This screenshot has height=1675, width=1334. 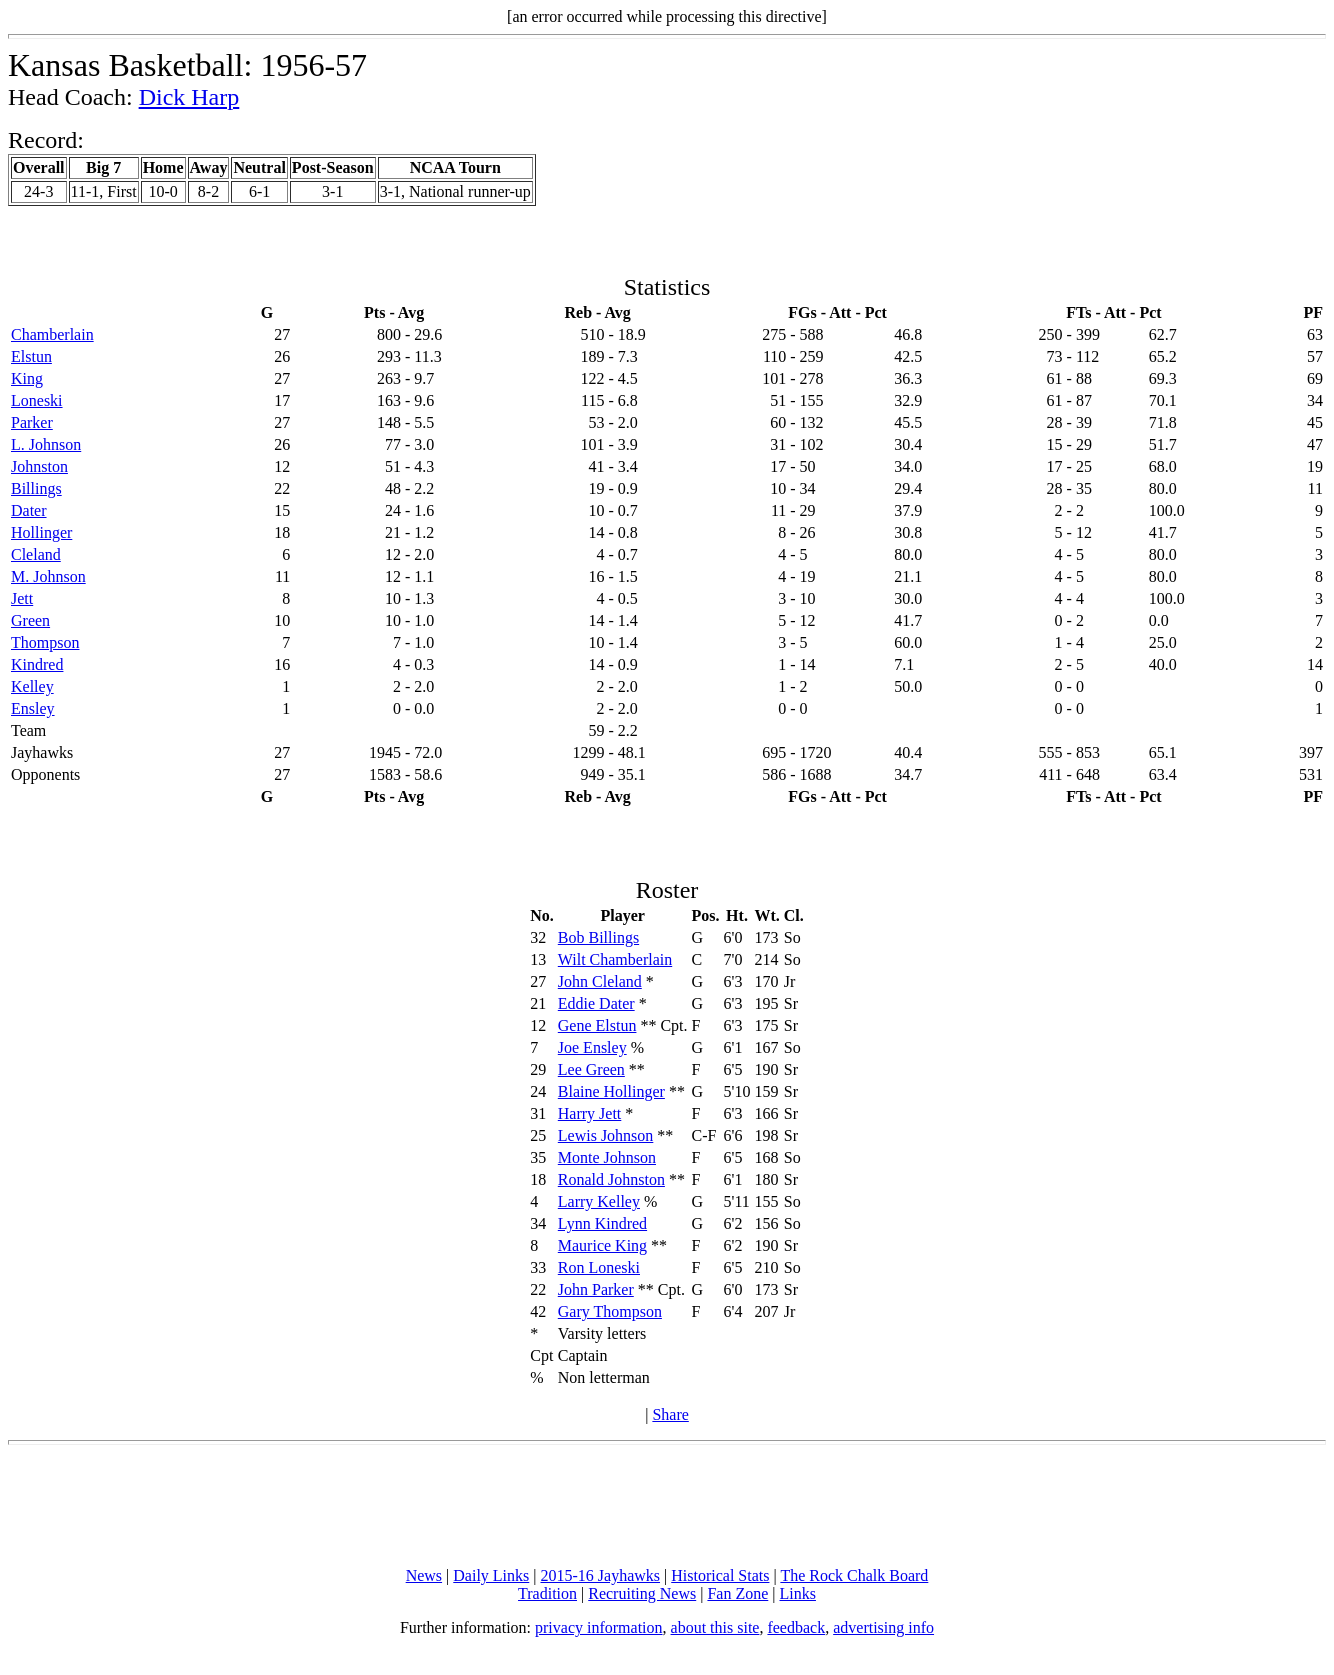 What do you see at coordinates (599, 1627) in the screenshot?
I see `privacy information` at bounding box center [599, 1627].